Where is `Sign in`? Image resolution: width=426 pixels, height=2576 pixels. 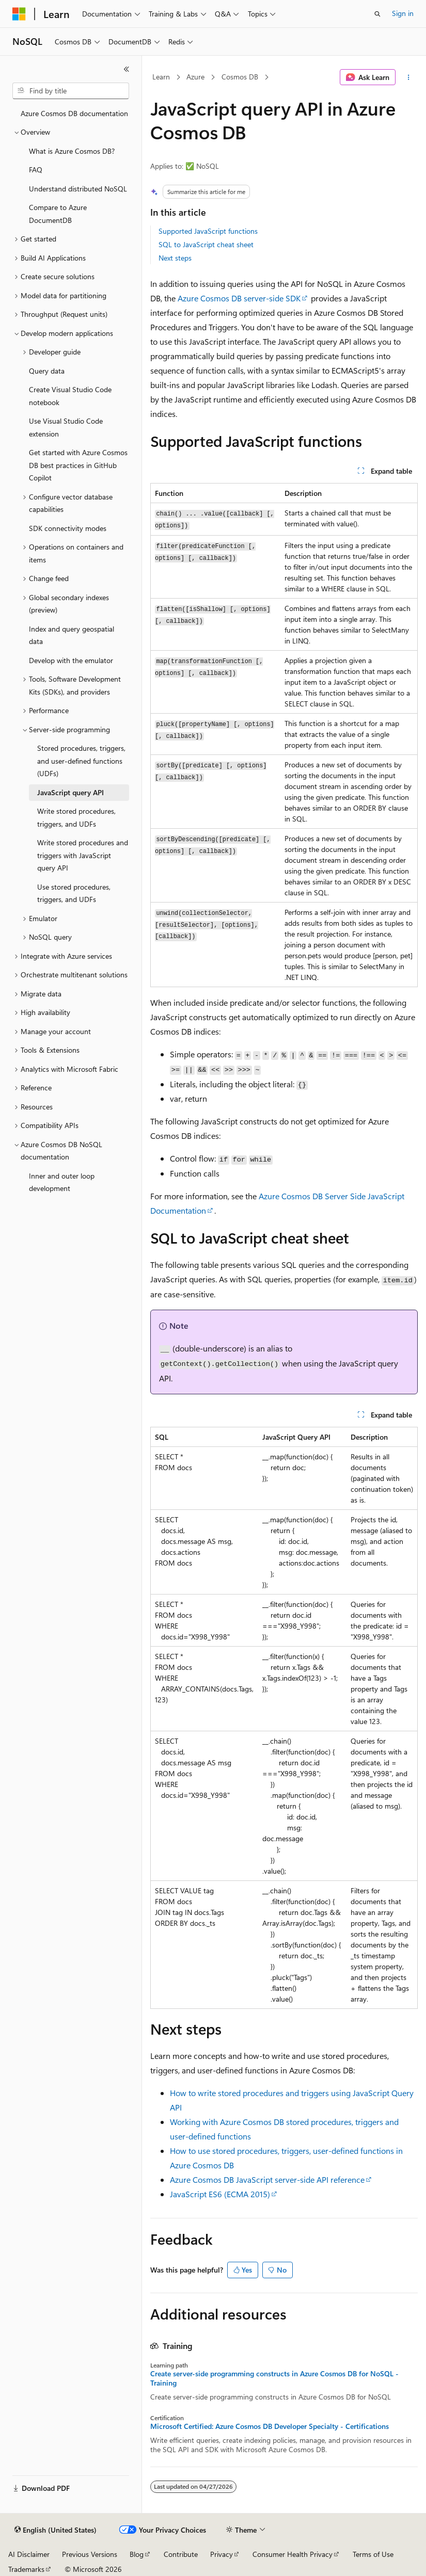
Sign in is located at coordinates (403, 13).